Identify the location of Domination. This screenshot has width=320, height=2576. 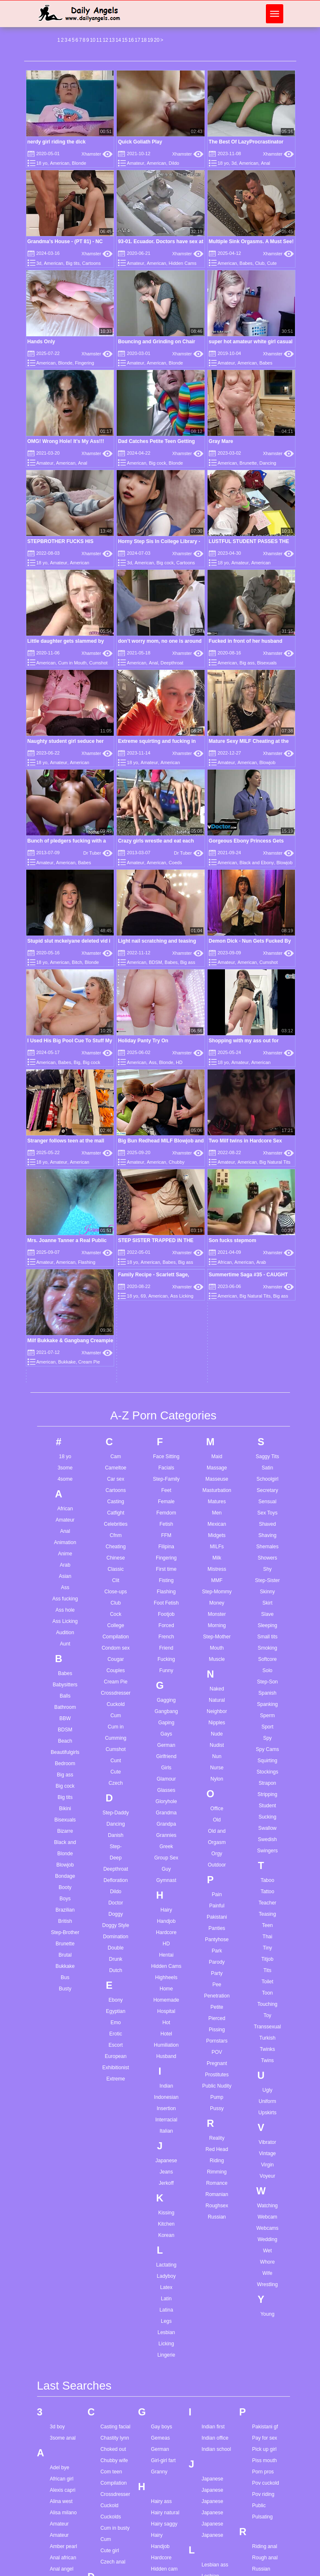
(115, 1626).